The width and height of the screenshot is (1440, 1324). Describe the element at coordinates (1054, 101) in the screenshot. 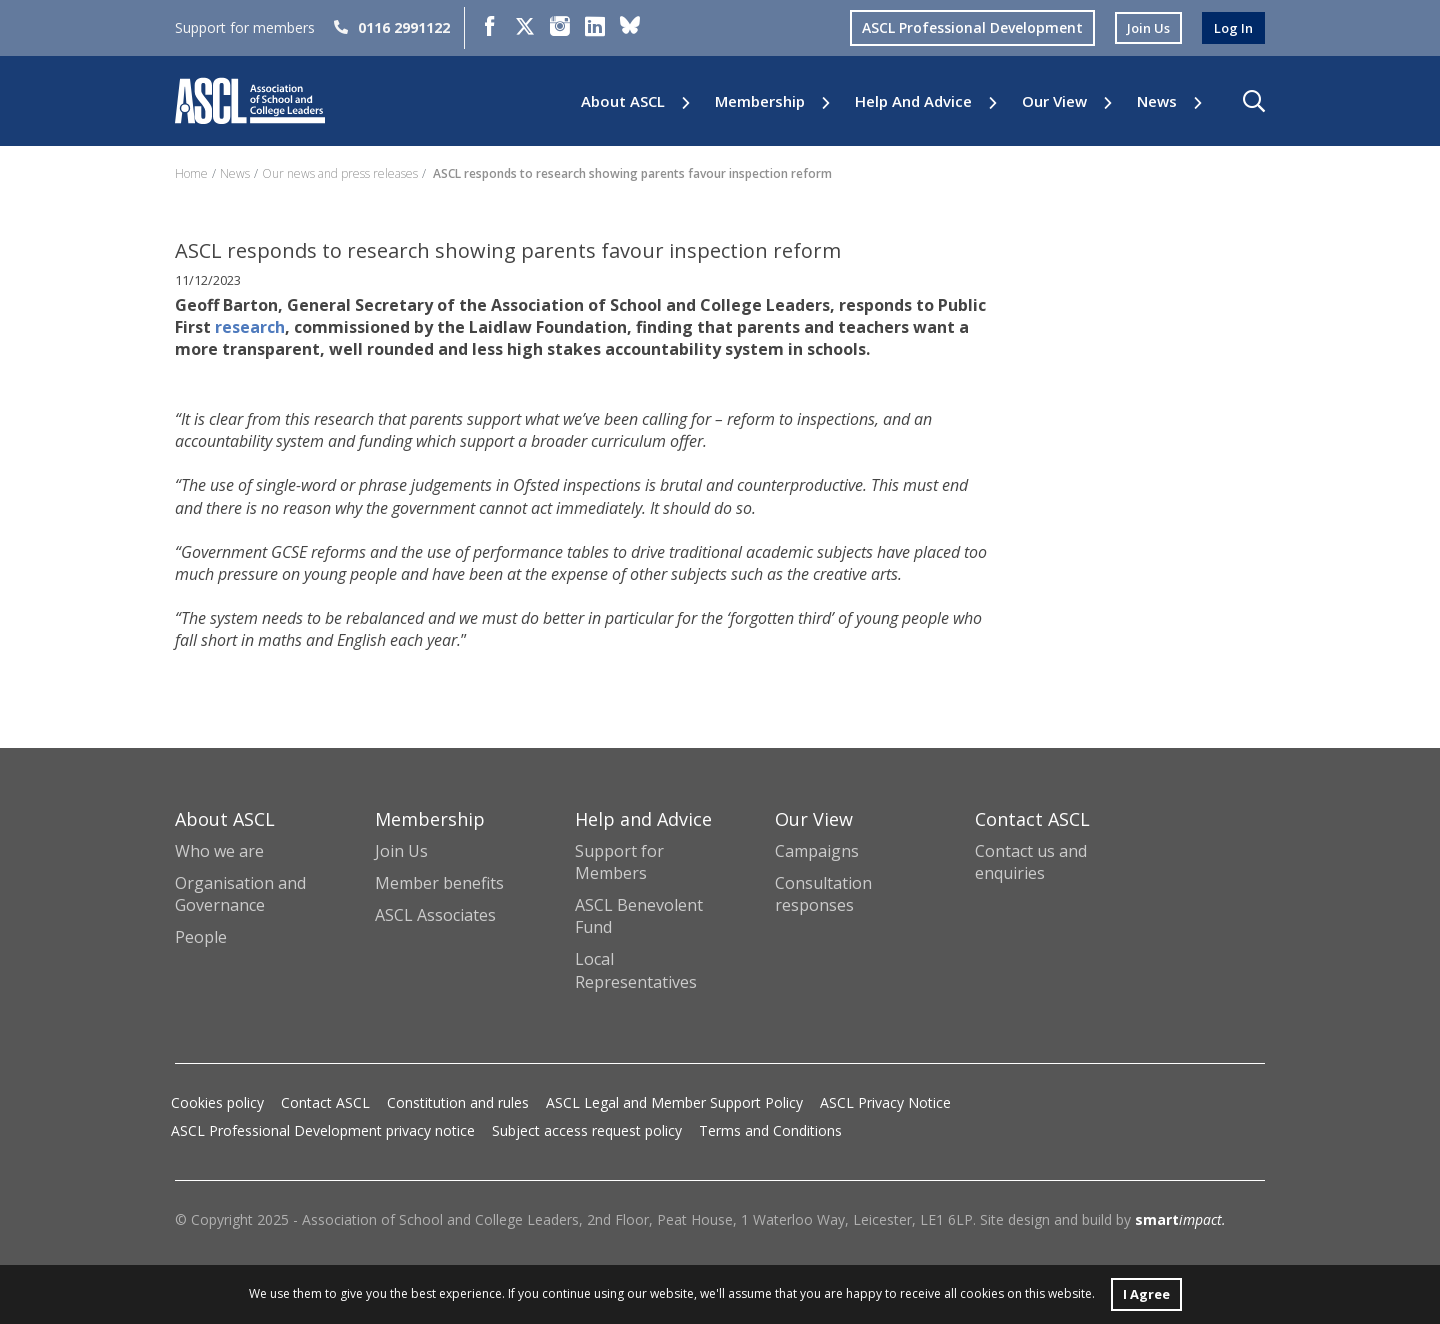

I see `Our View` at that location.